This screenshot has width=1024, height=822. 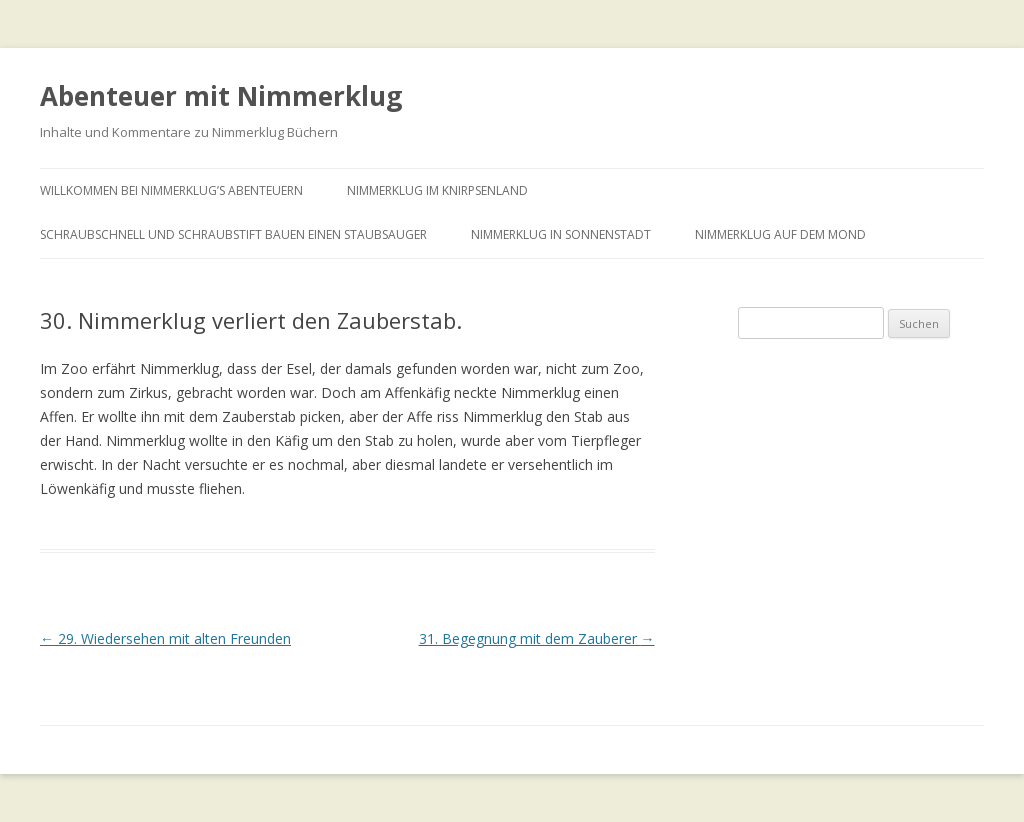 What do you see at coordinates (165, 638) in the screenshot?
I see `29. Wiedersehen mit alten Freunden` at bounding box center [165, 638].